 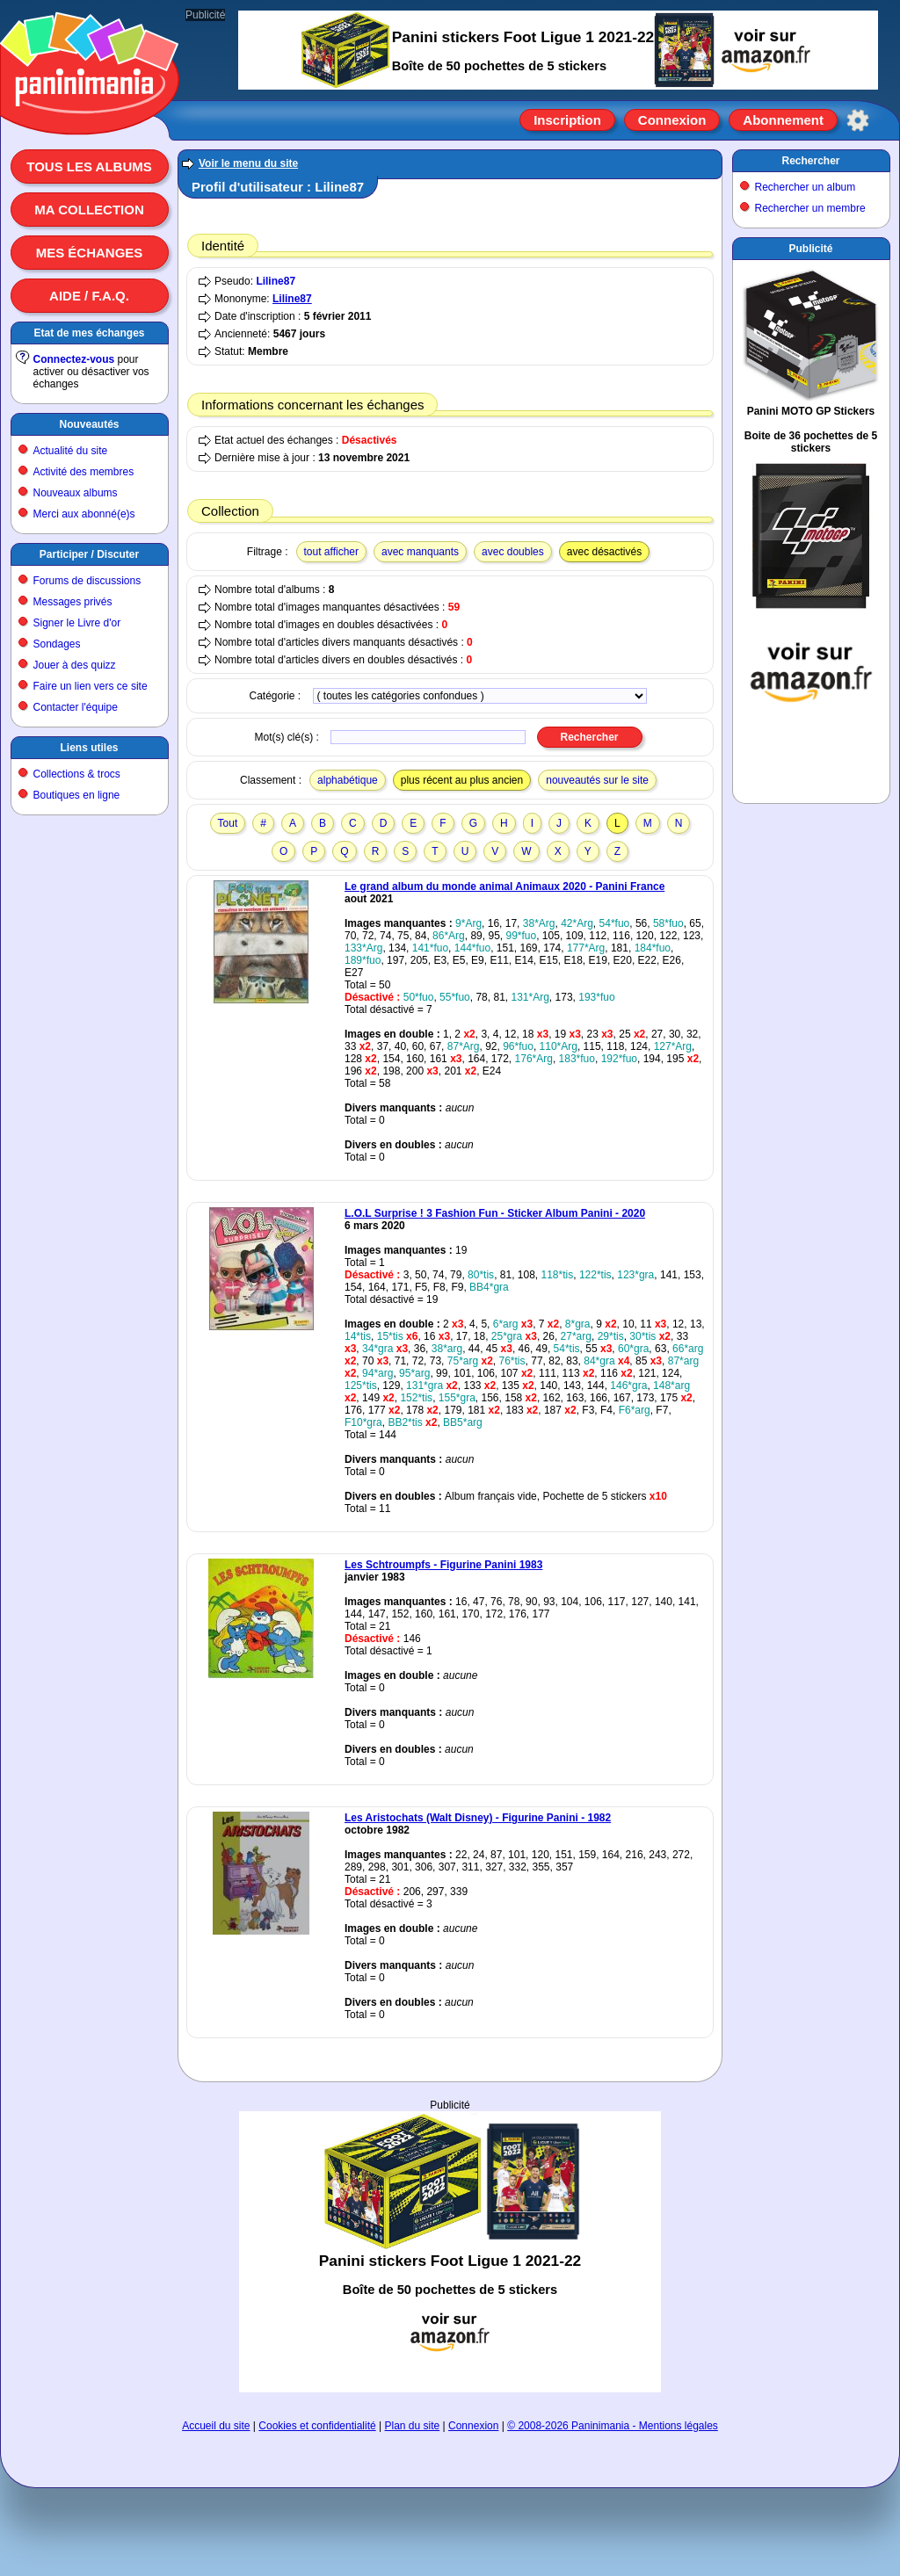 I want to click on Accueil du site, so click(x=216, y=2426).